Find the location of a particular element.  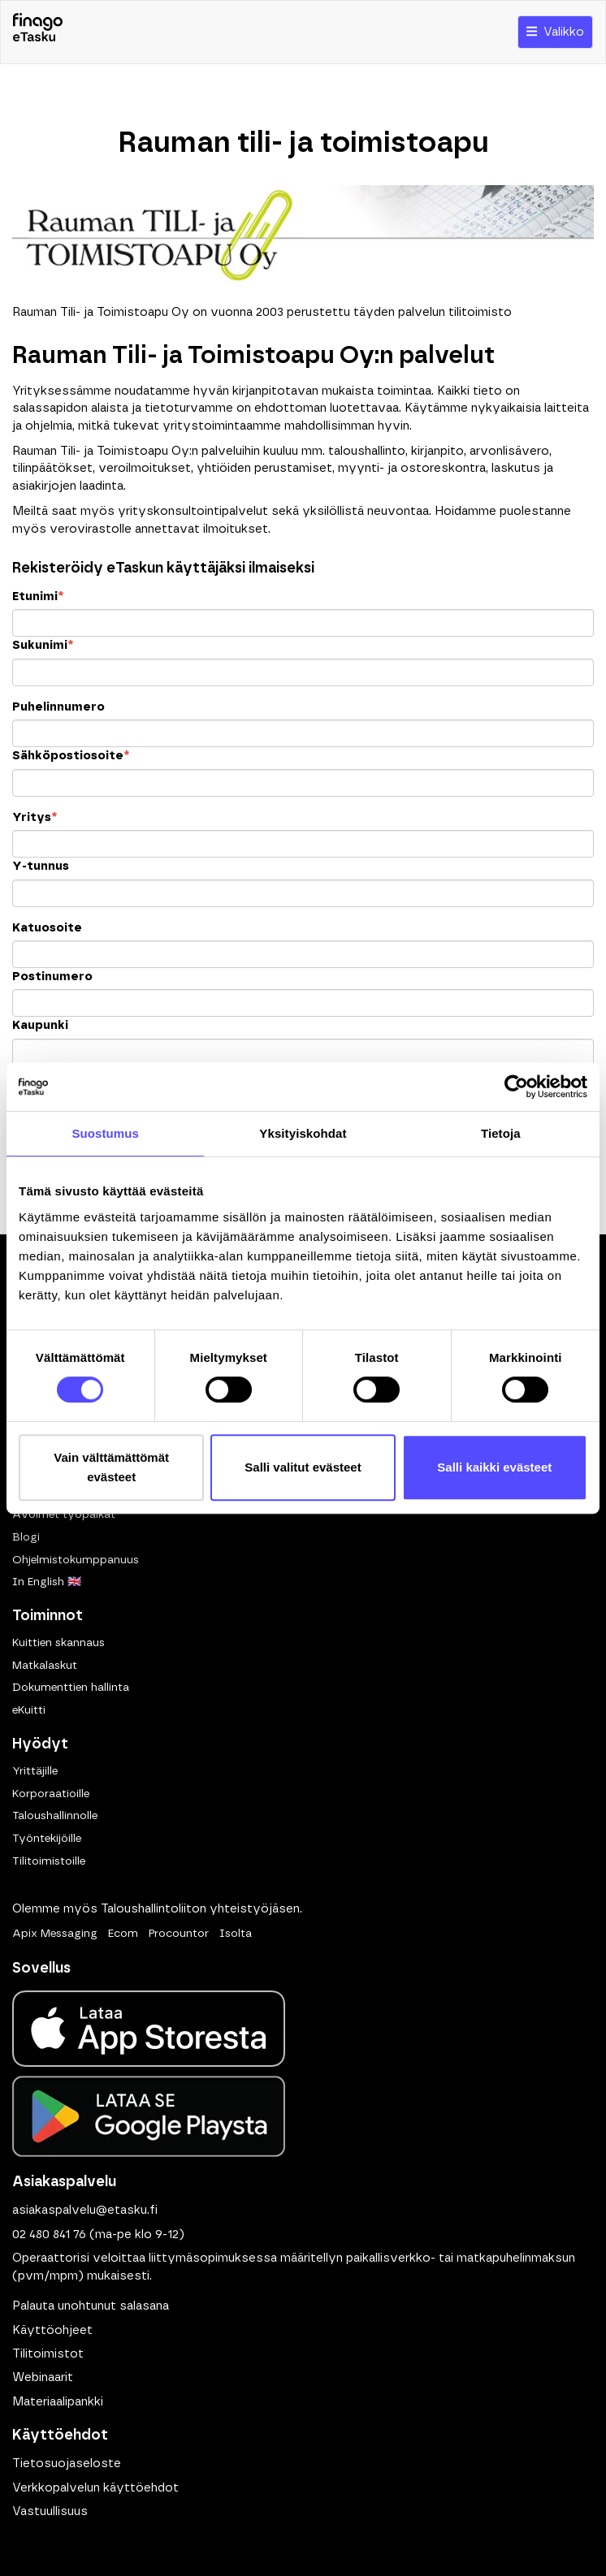

Etunimi is located at coordinates (37, 596).